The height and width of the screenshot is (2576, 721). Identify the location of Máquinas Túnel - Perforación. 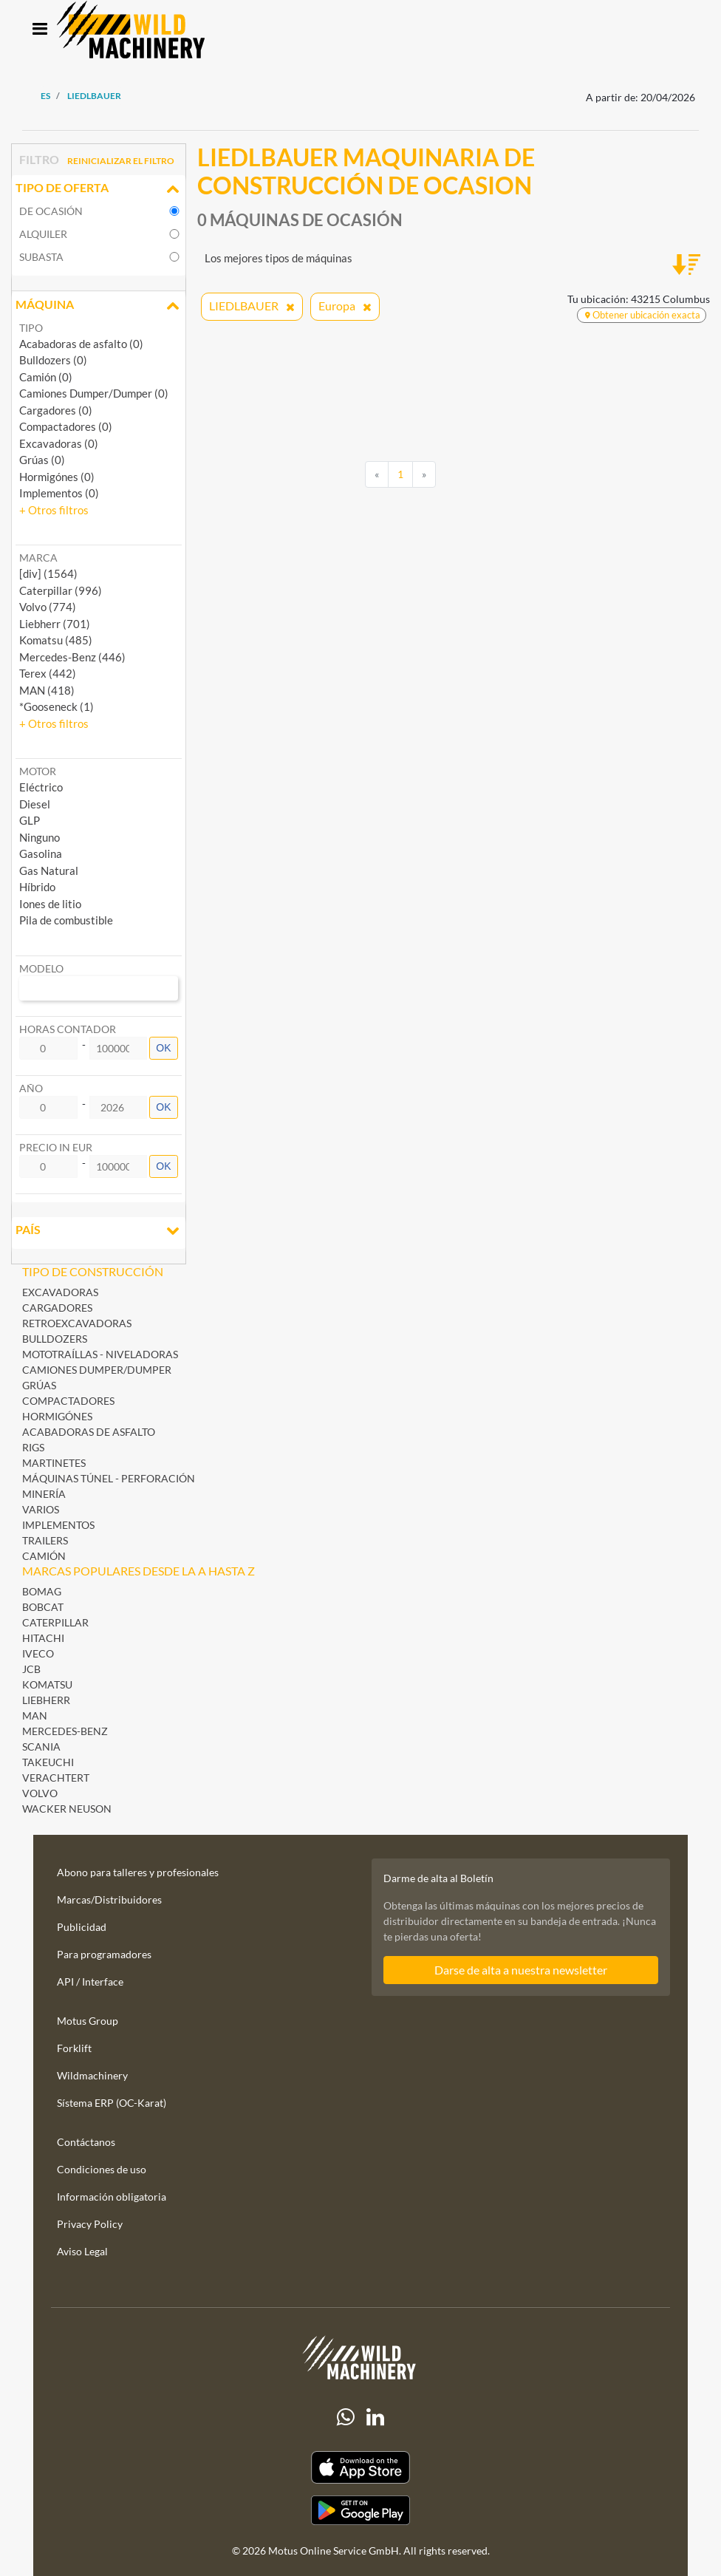
(108, 1478).